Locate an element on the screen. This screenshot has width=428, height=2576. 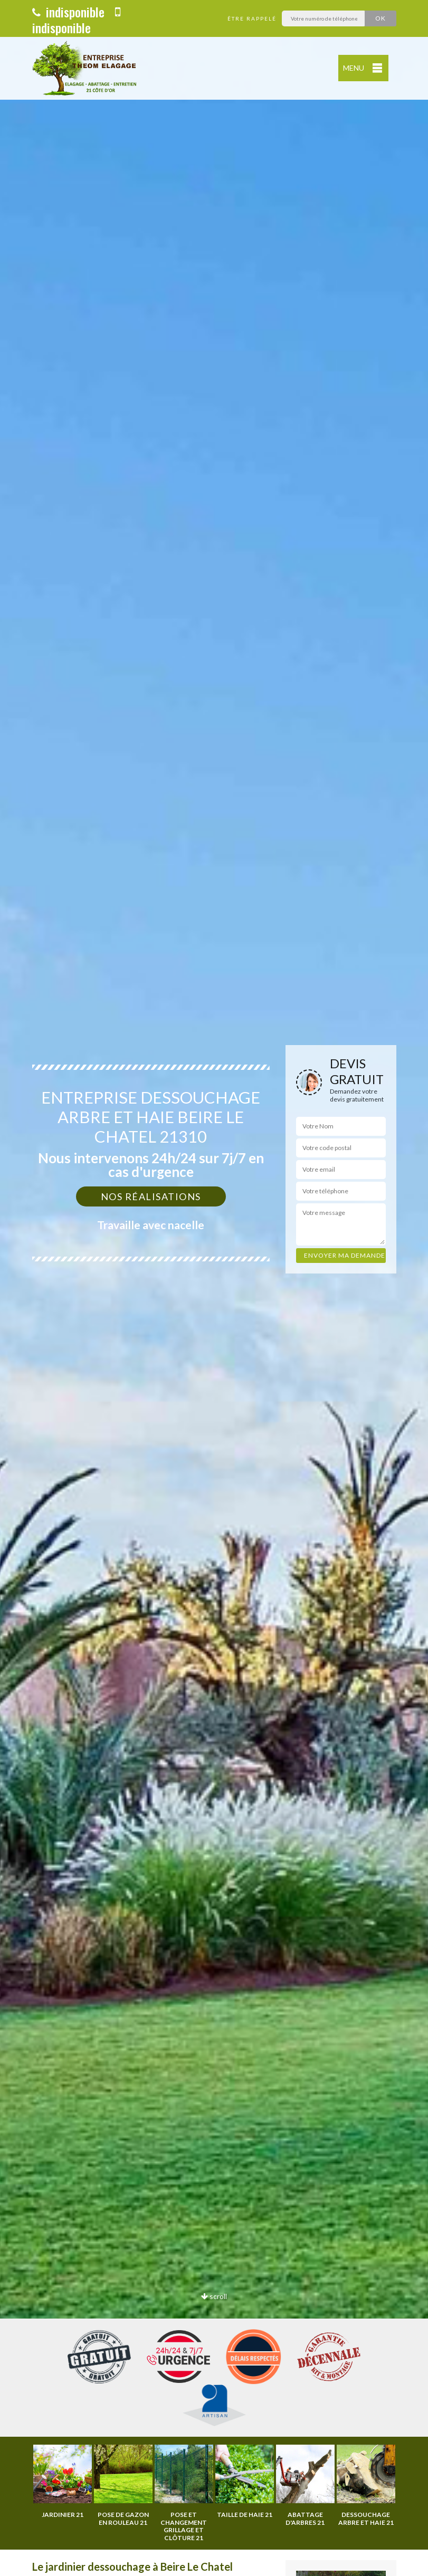
Nos réalisations is located at coordinates (151, 1196).